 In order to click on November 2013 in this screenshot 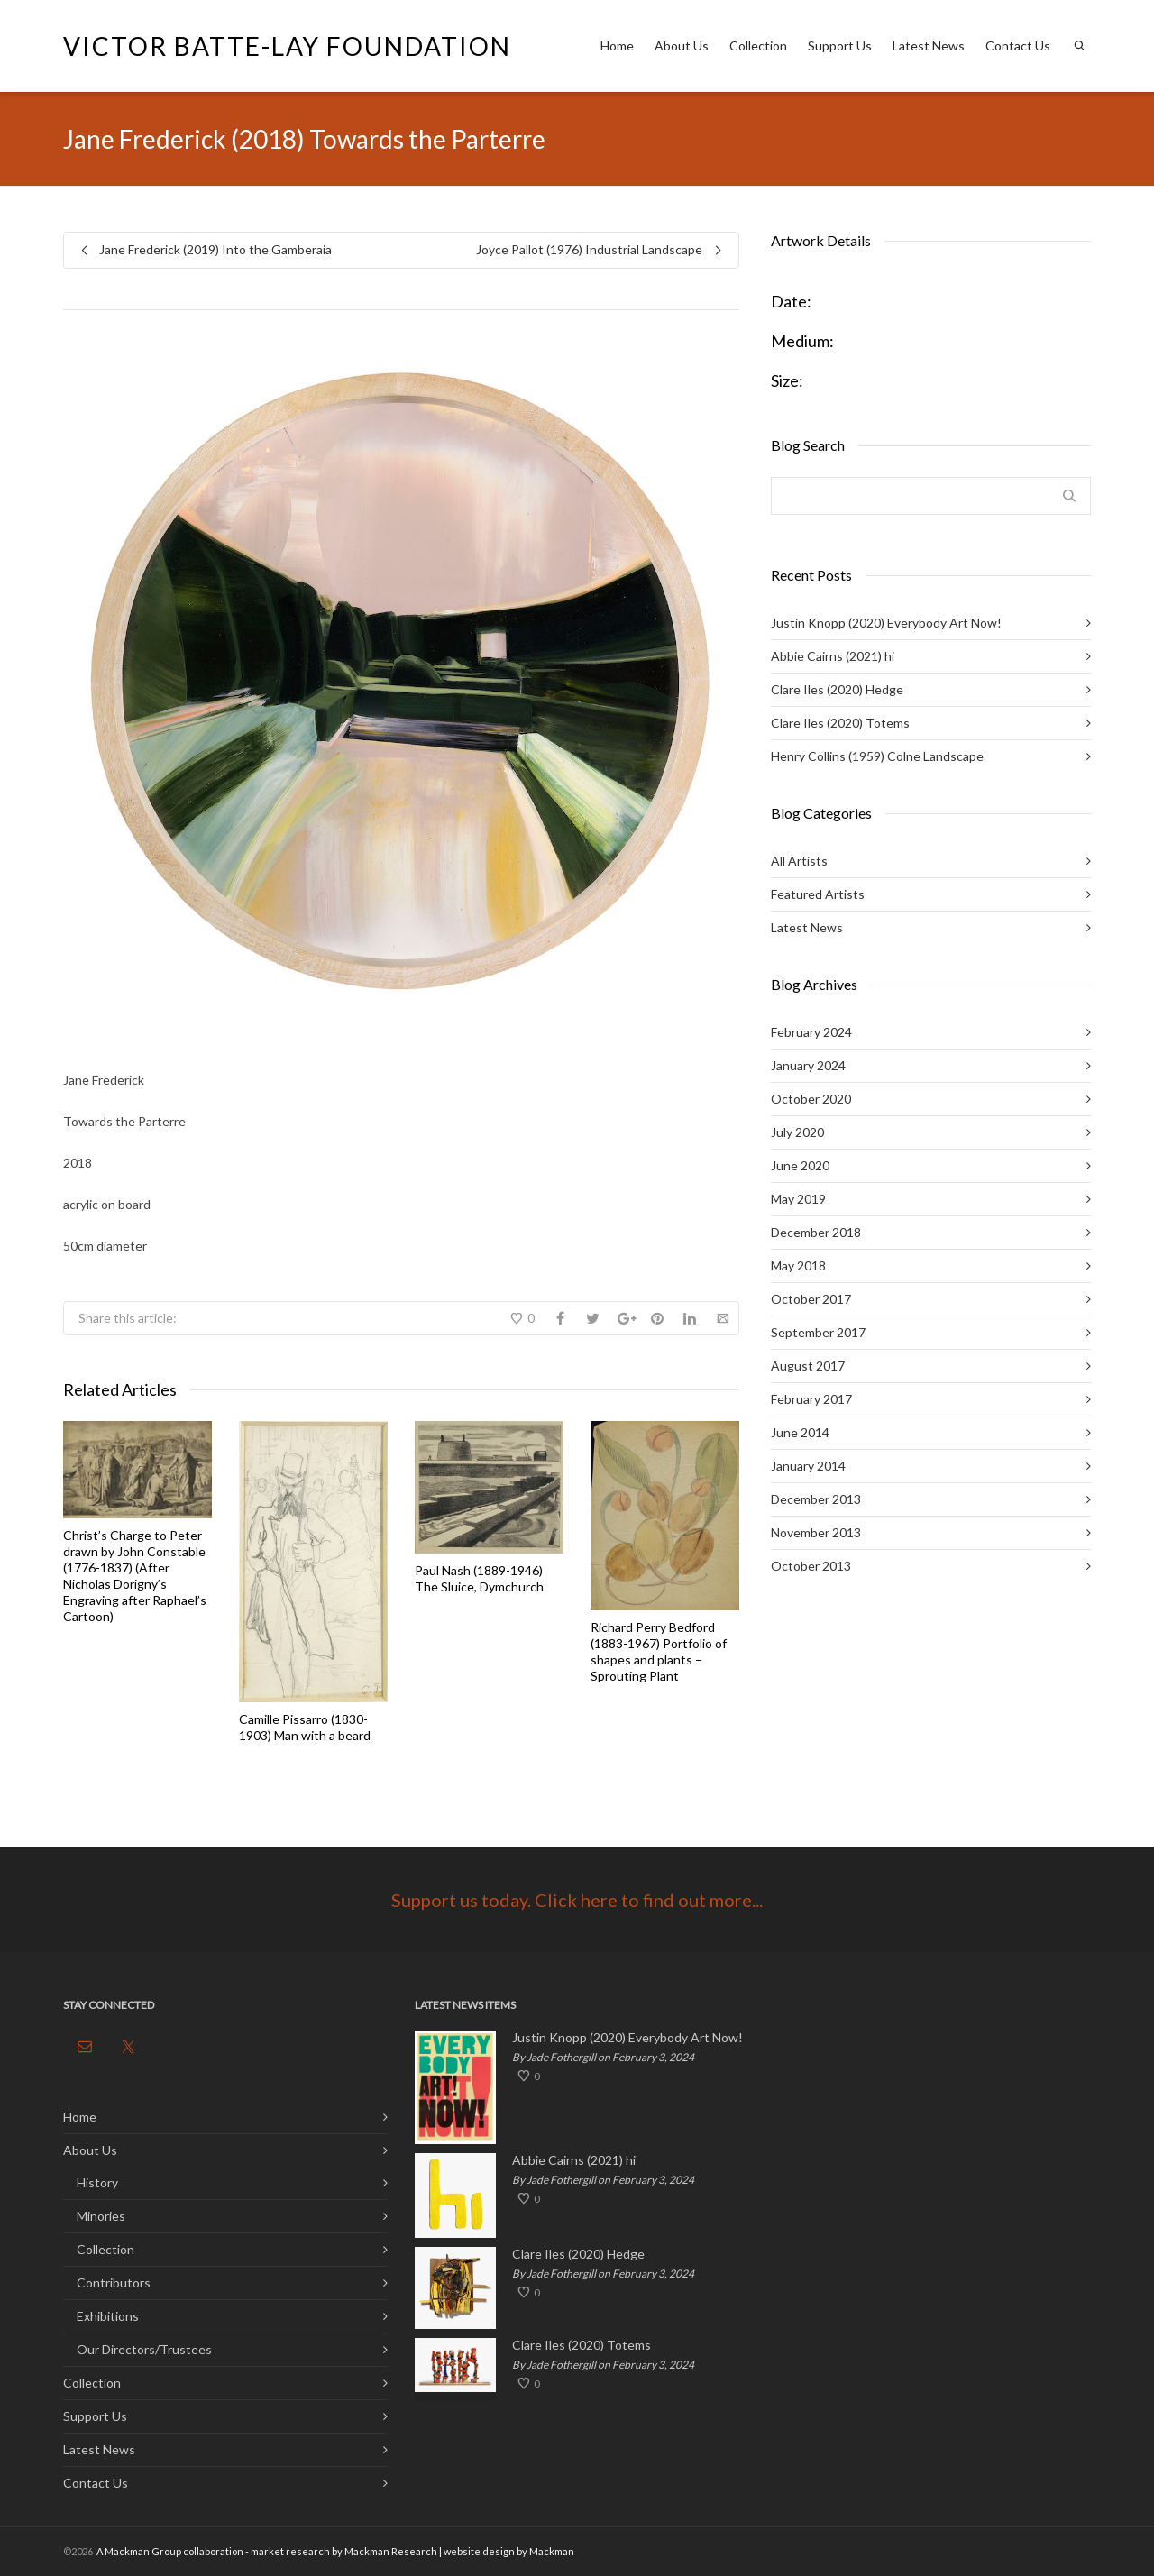, I will do `click(816, 1532)`.